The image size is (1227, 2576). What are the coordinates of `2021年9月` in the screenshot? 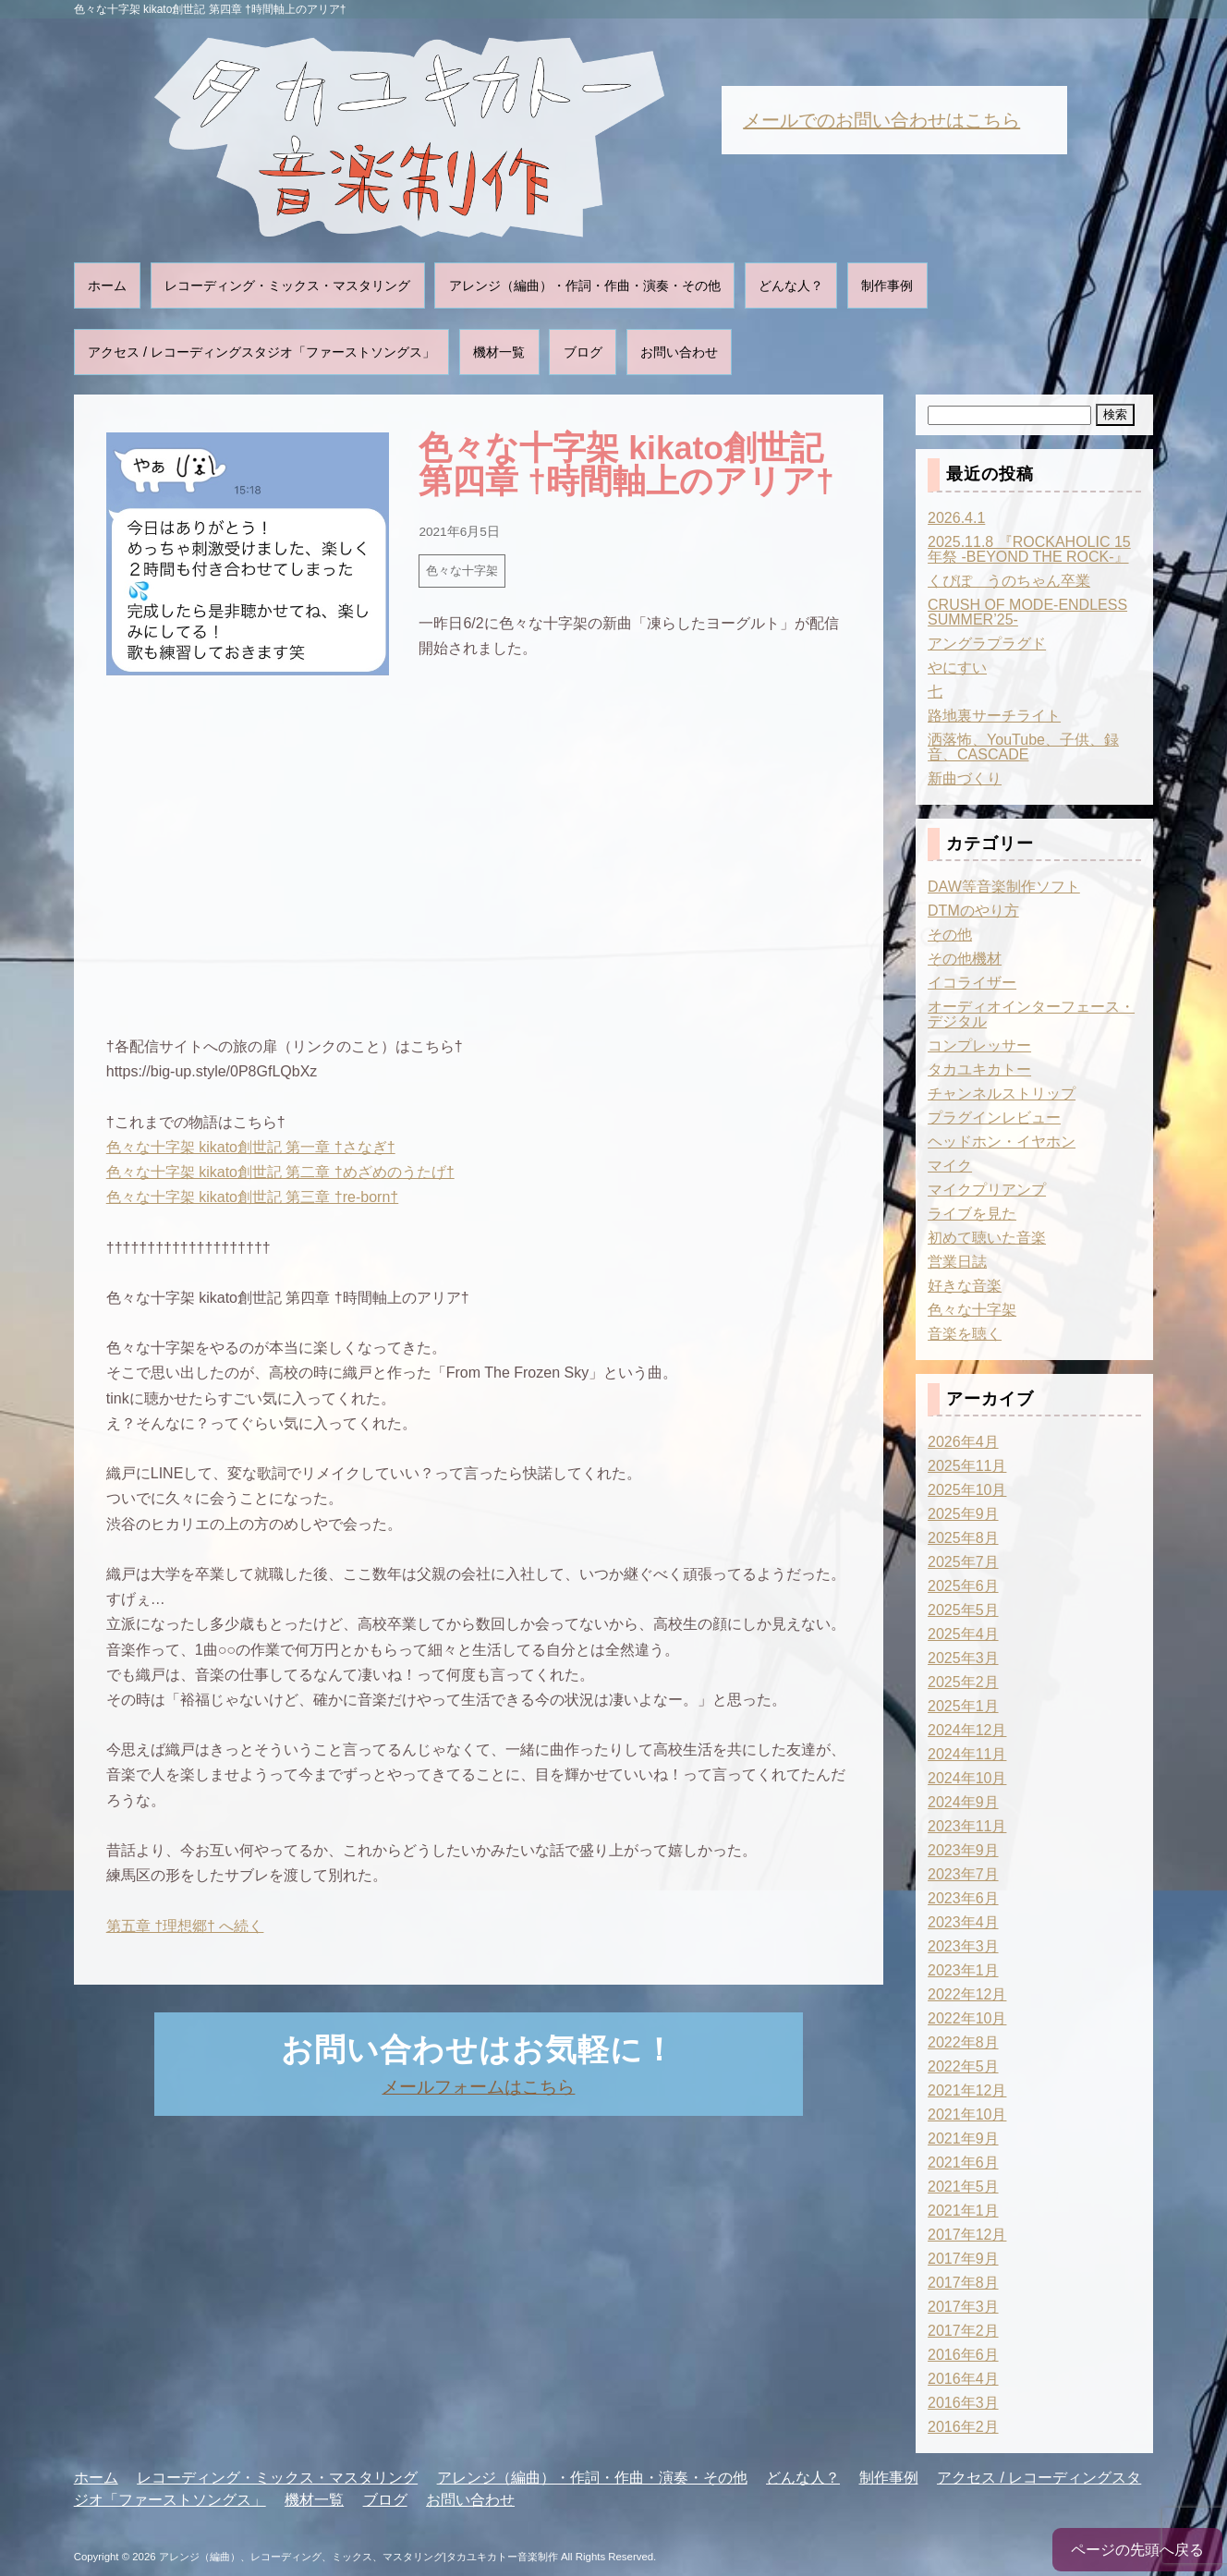 It's located at (963, 2138).